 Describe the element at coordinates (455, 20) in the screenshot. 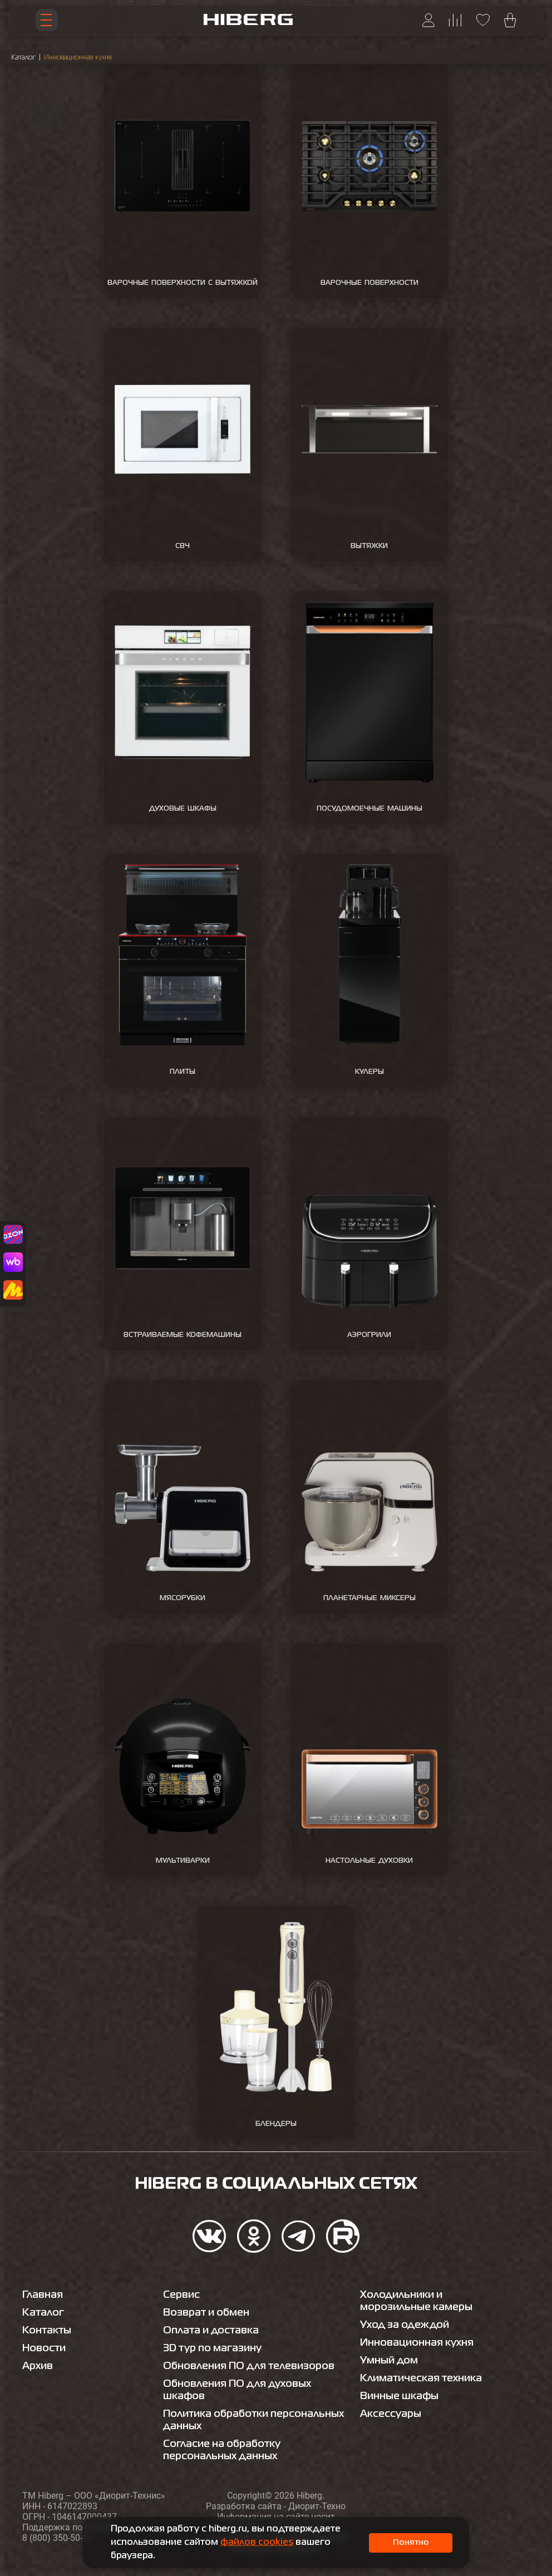

I see `[Перейти на страницу сравнения hiberg]` at that location.